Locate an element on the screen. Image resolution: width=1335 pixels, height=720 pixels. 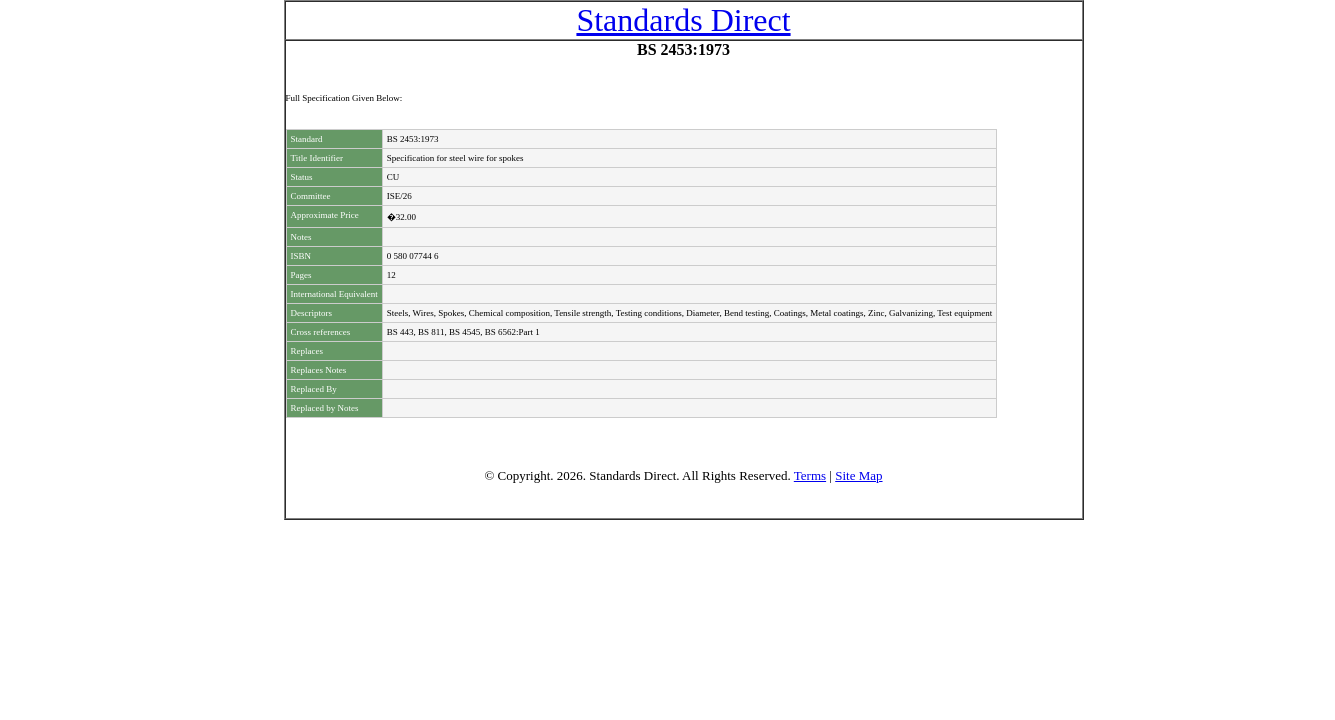
Site Map is located at coordinates (858, 475).